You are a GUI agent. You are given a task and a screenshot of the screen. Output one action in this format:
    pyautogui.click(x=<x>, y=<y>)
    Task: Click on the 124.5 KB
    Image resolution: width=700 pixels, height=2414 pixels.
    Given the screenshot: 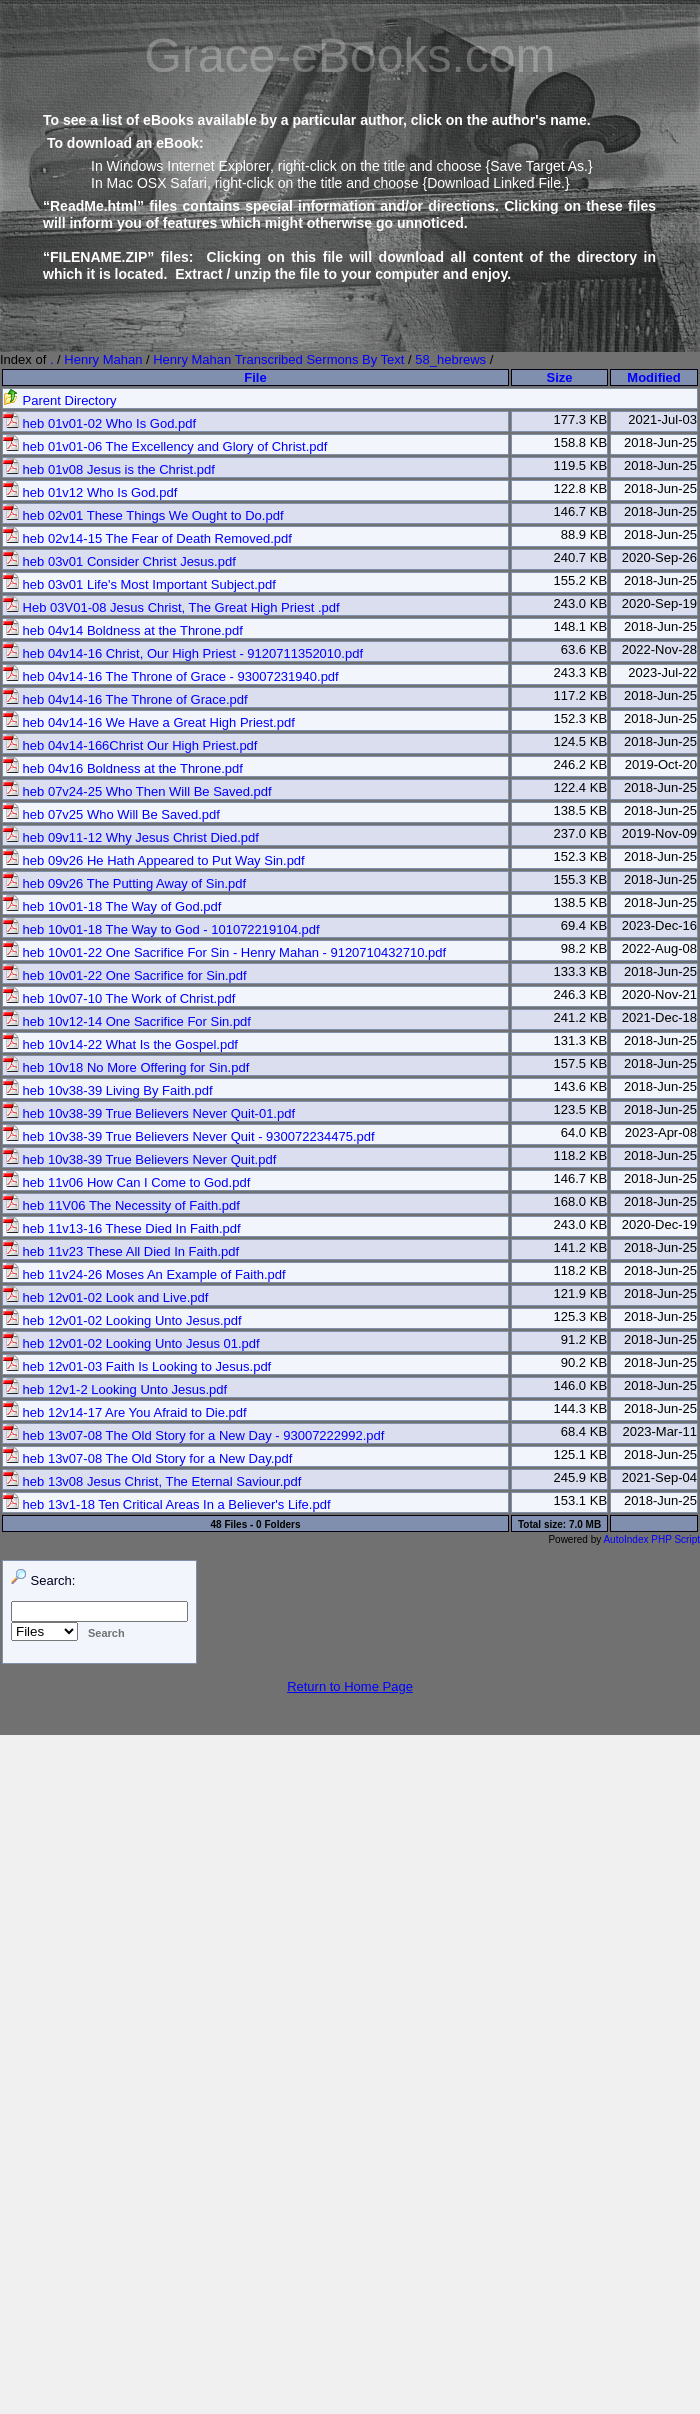 What is the action you would take?
    pyautogui.click(x=581, y=741)
    